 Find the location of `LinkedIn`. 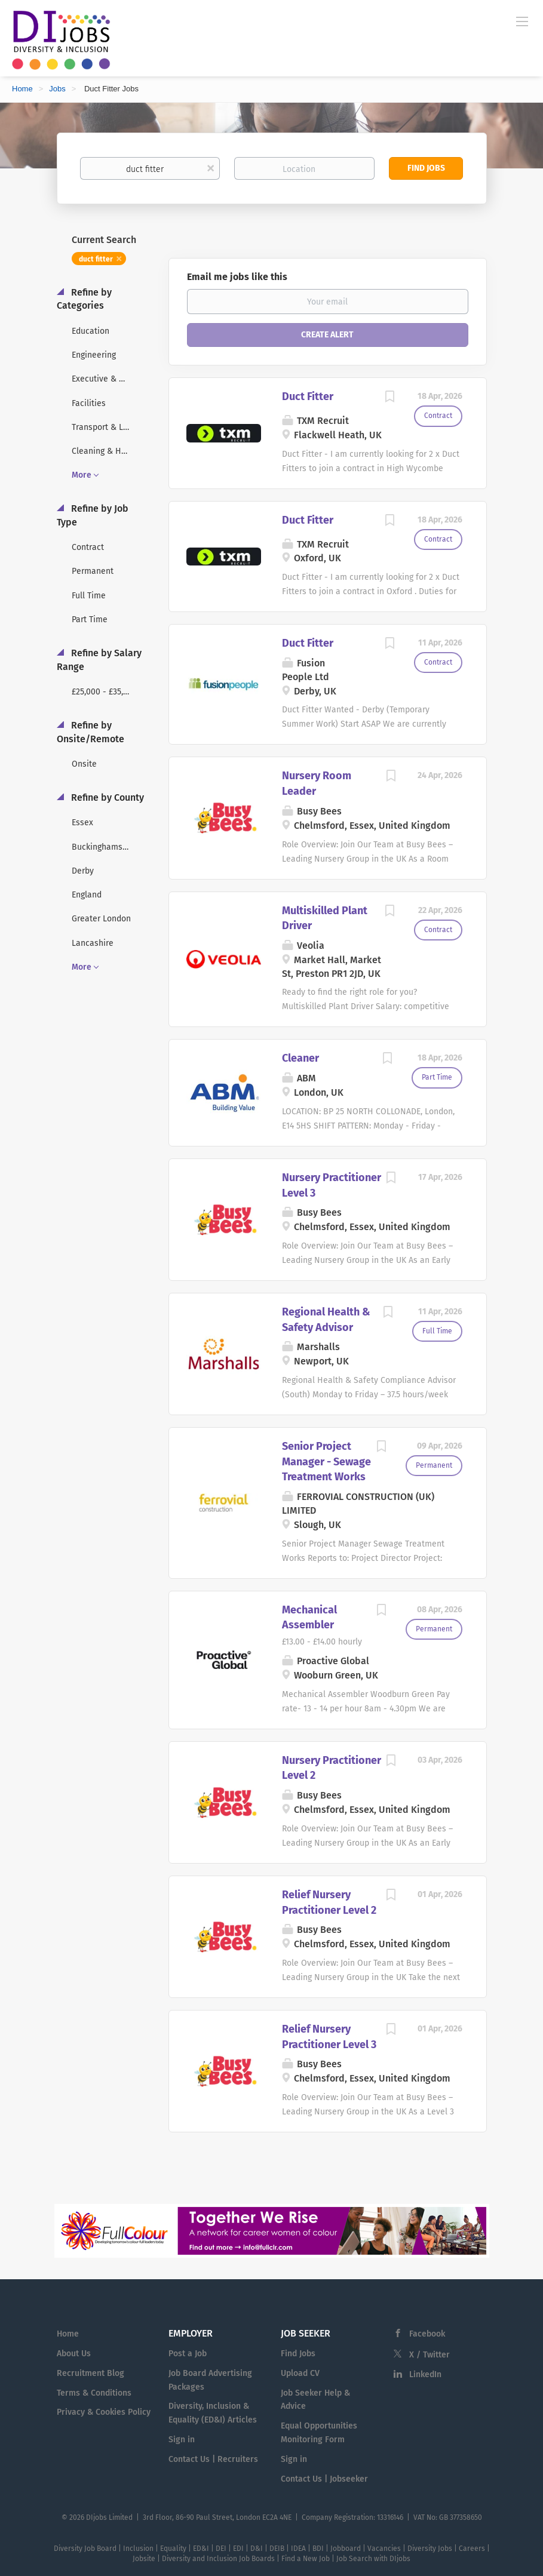

LinkedIn is located at coordinates (425, 2374).